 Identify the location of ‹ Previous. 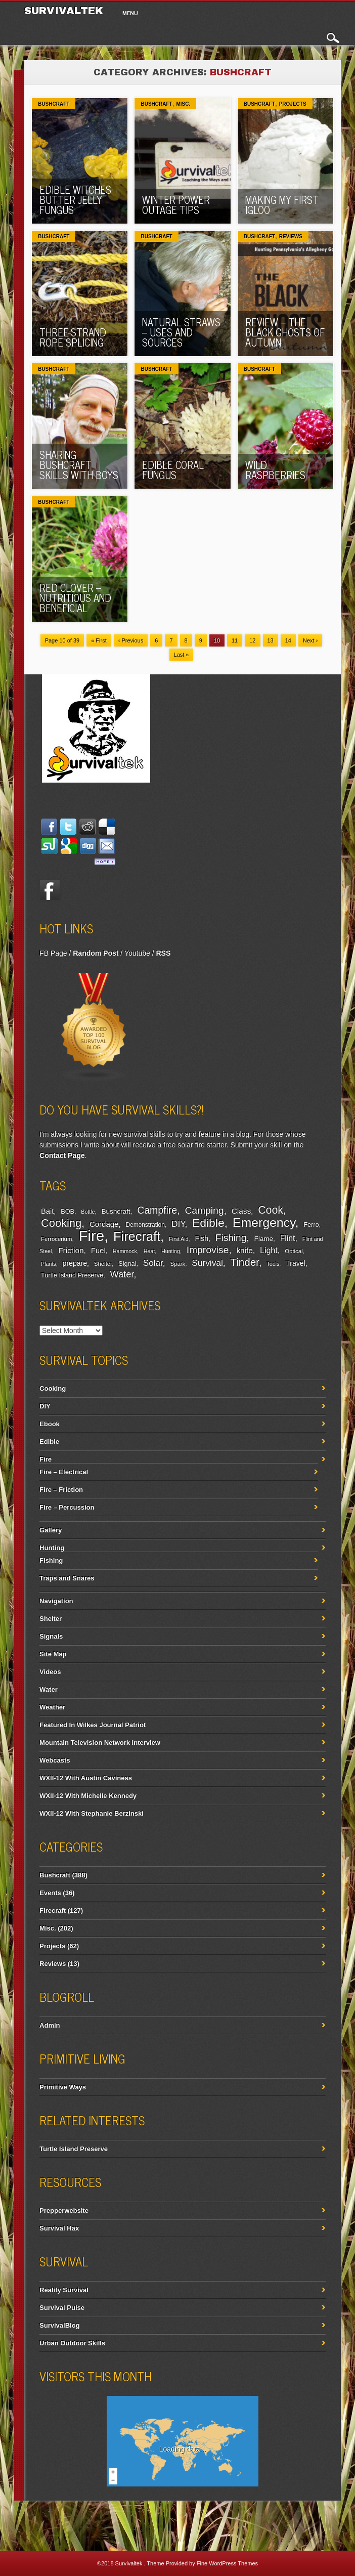
(131, 640).